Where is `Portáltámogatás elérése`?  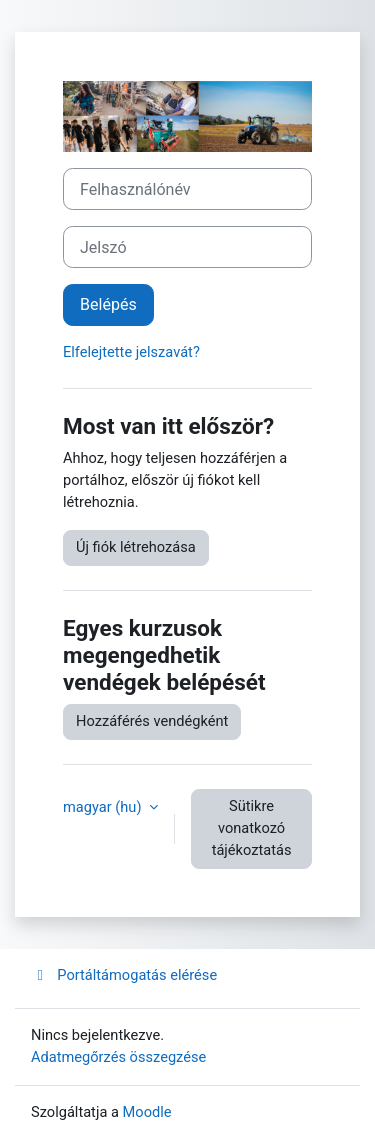 Portáltámogatás elérése is located at coordinates (124, 975).